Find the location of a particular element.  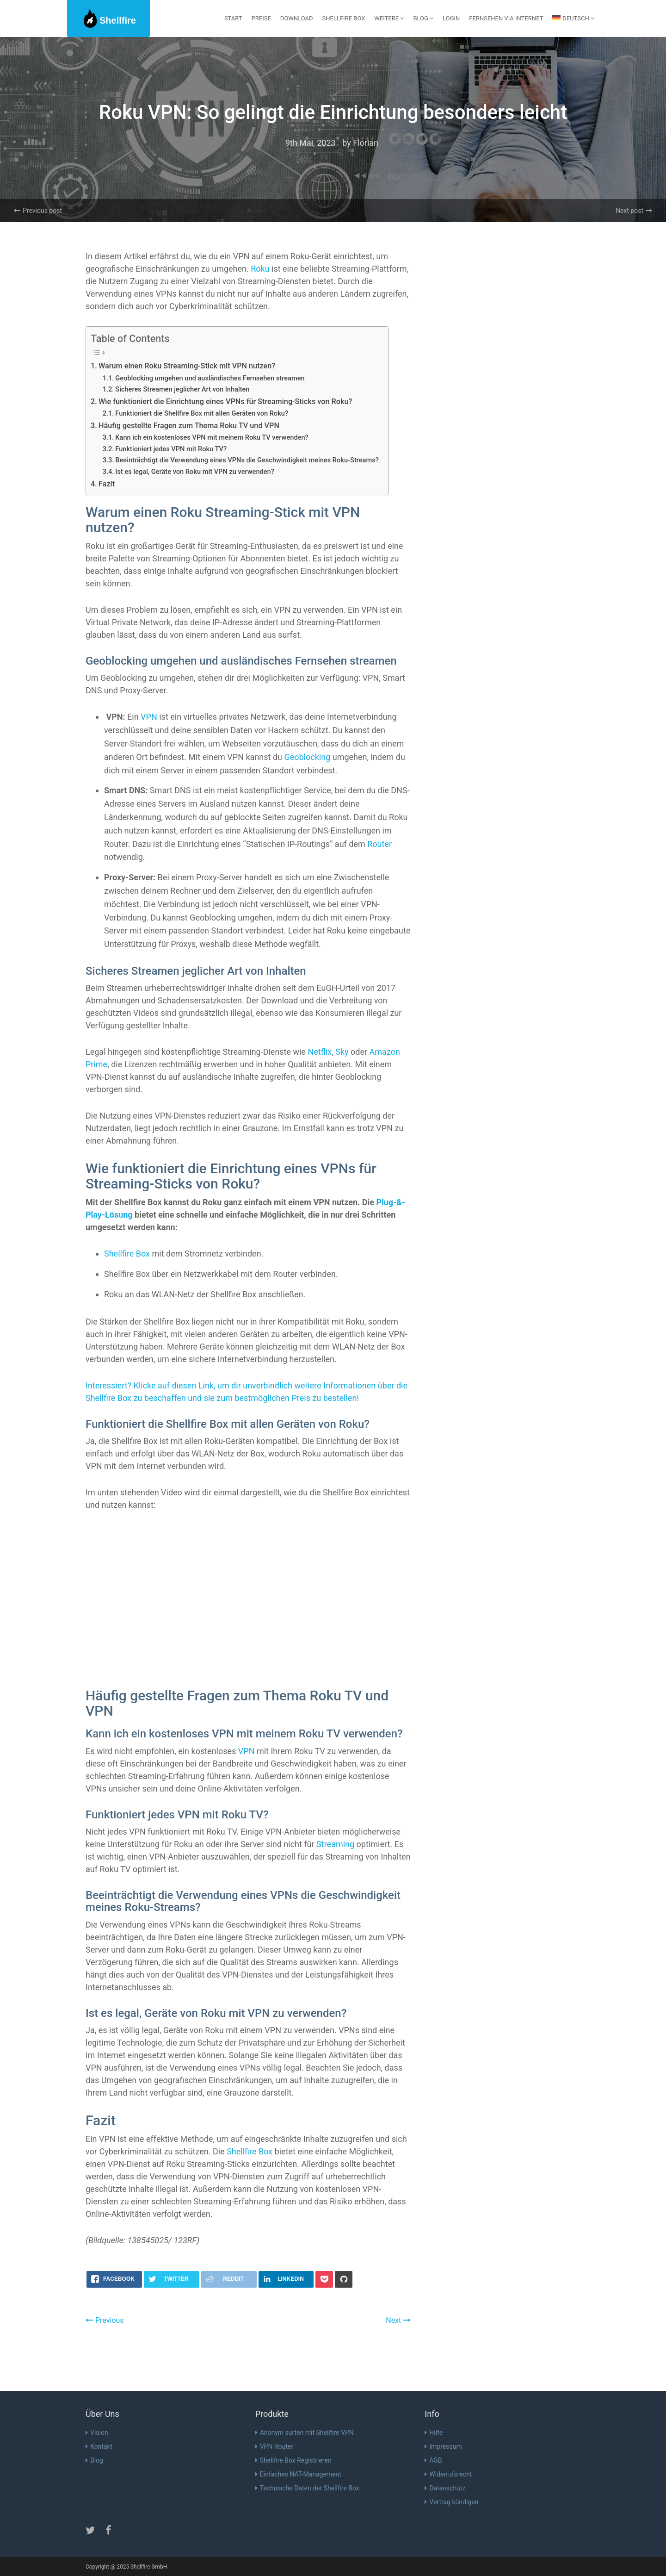

Sky is located at coordinates (341, 1052).